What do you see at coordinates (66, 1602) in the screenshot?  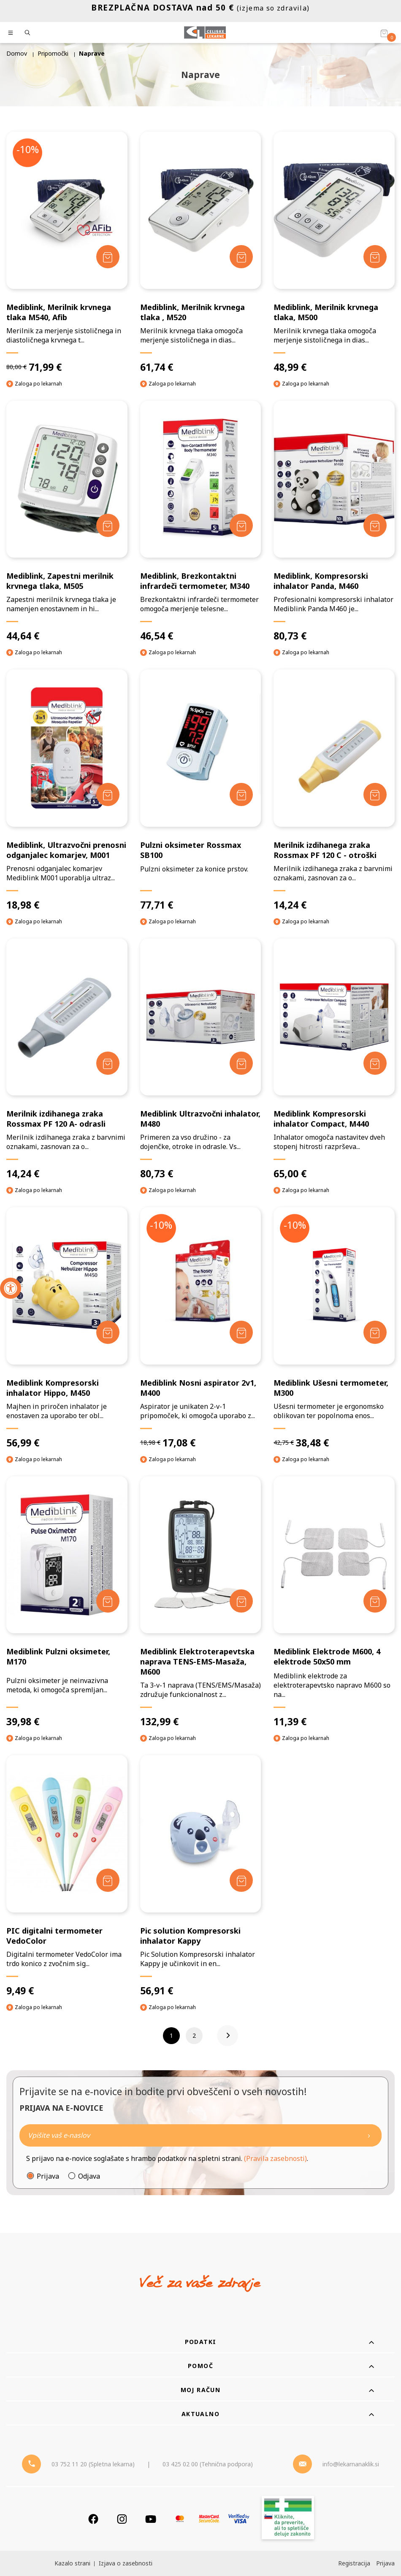 I see `[Mediblink Pulzni oksimeter, M170]` at bounding box center [66, 1602].